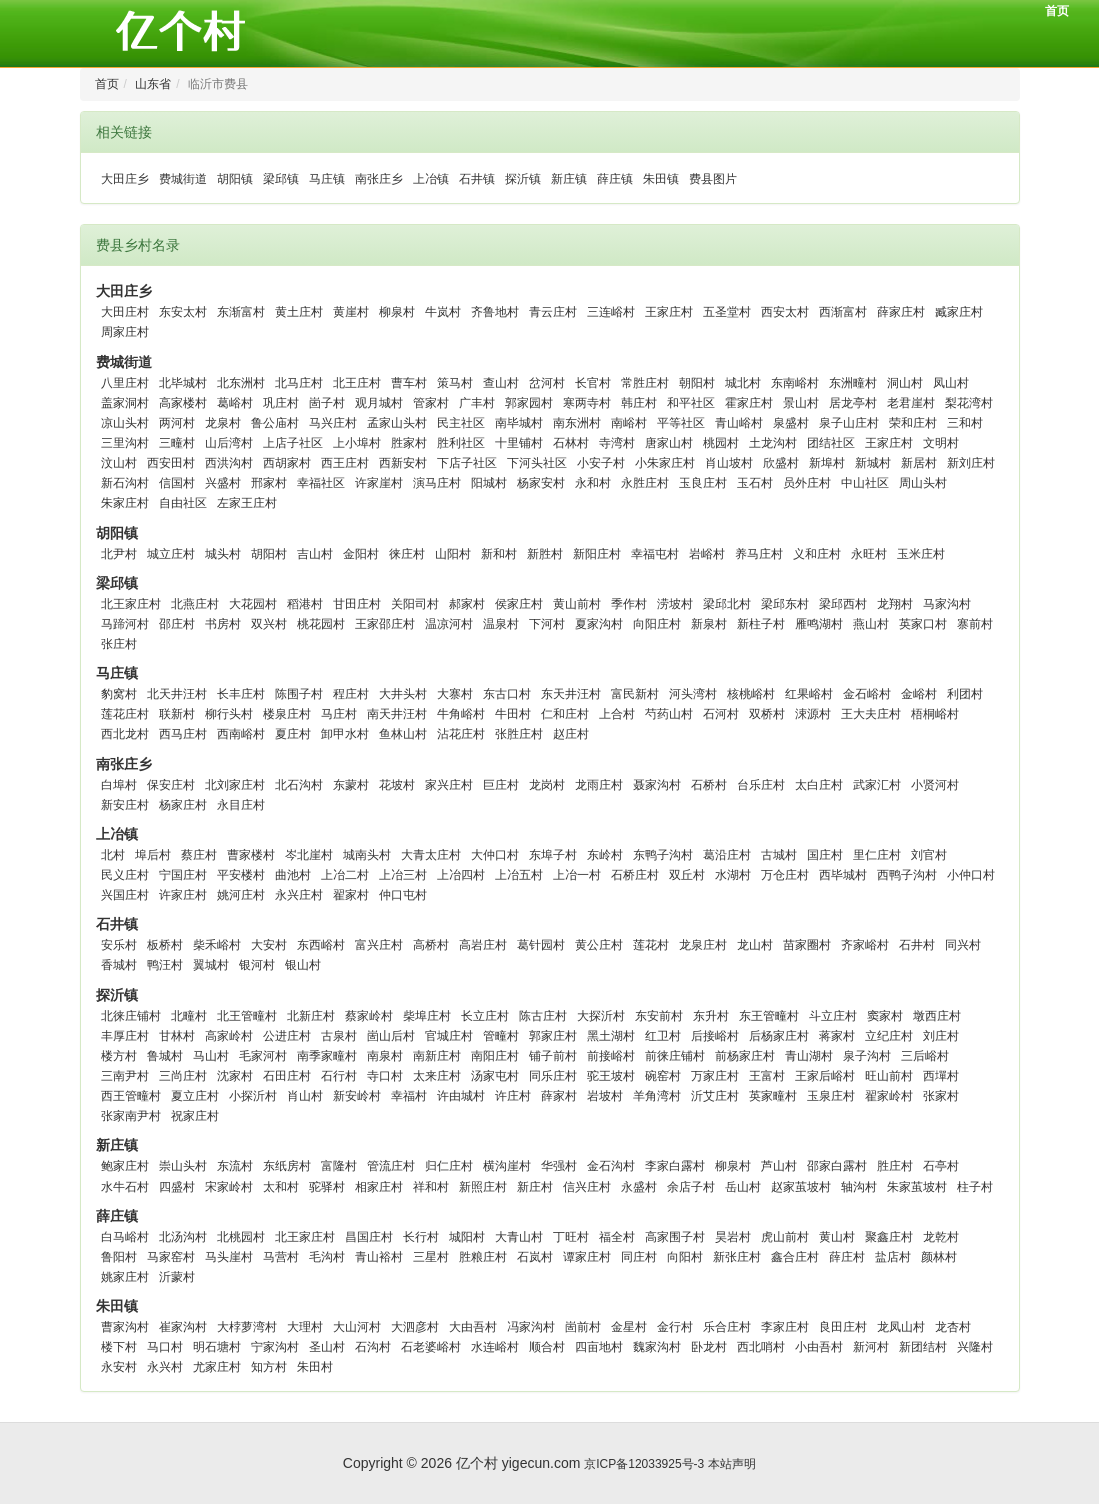 This screenshot has width=1099, height=1504. Describe the element at coordinates (269, 624) in the screenshot. I see `双兴村` at that location.